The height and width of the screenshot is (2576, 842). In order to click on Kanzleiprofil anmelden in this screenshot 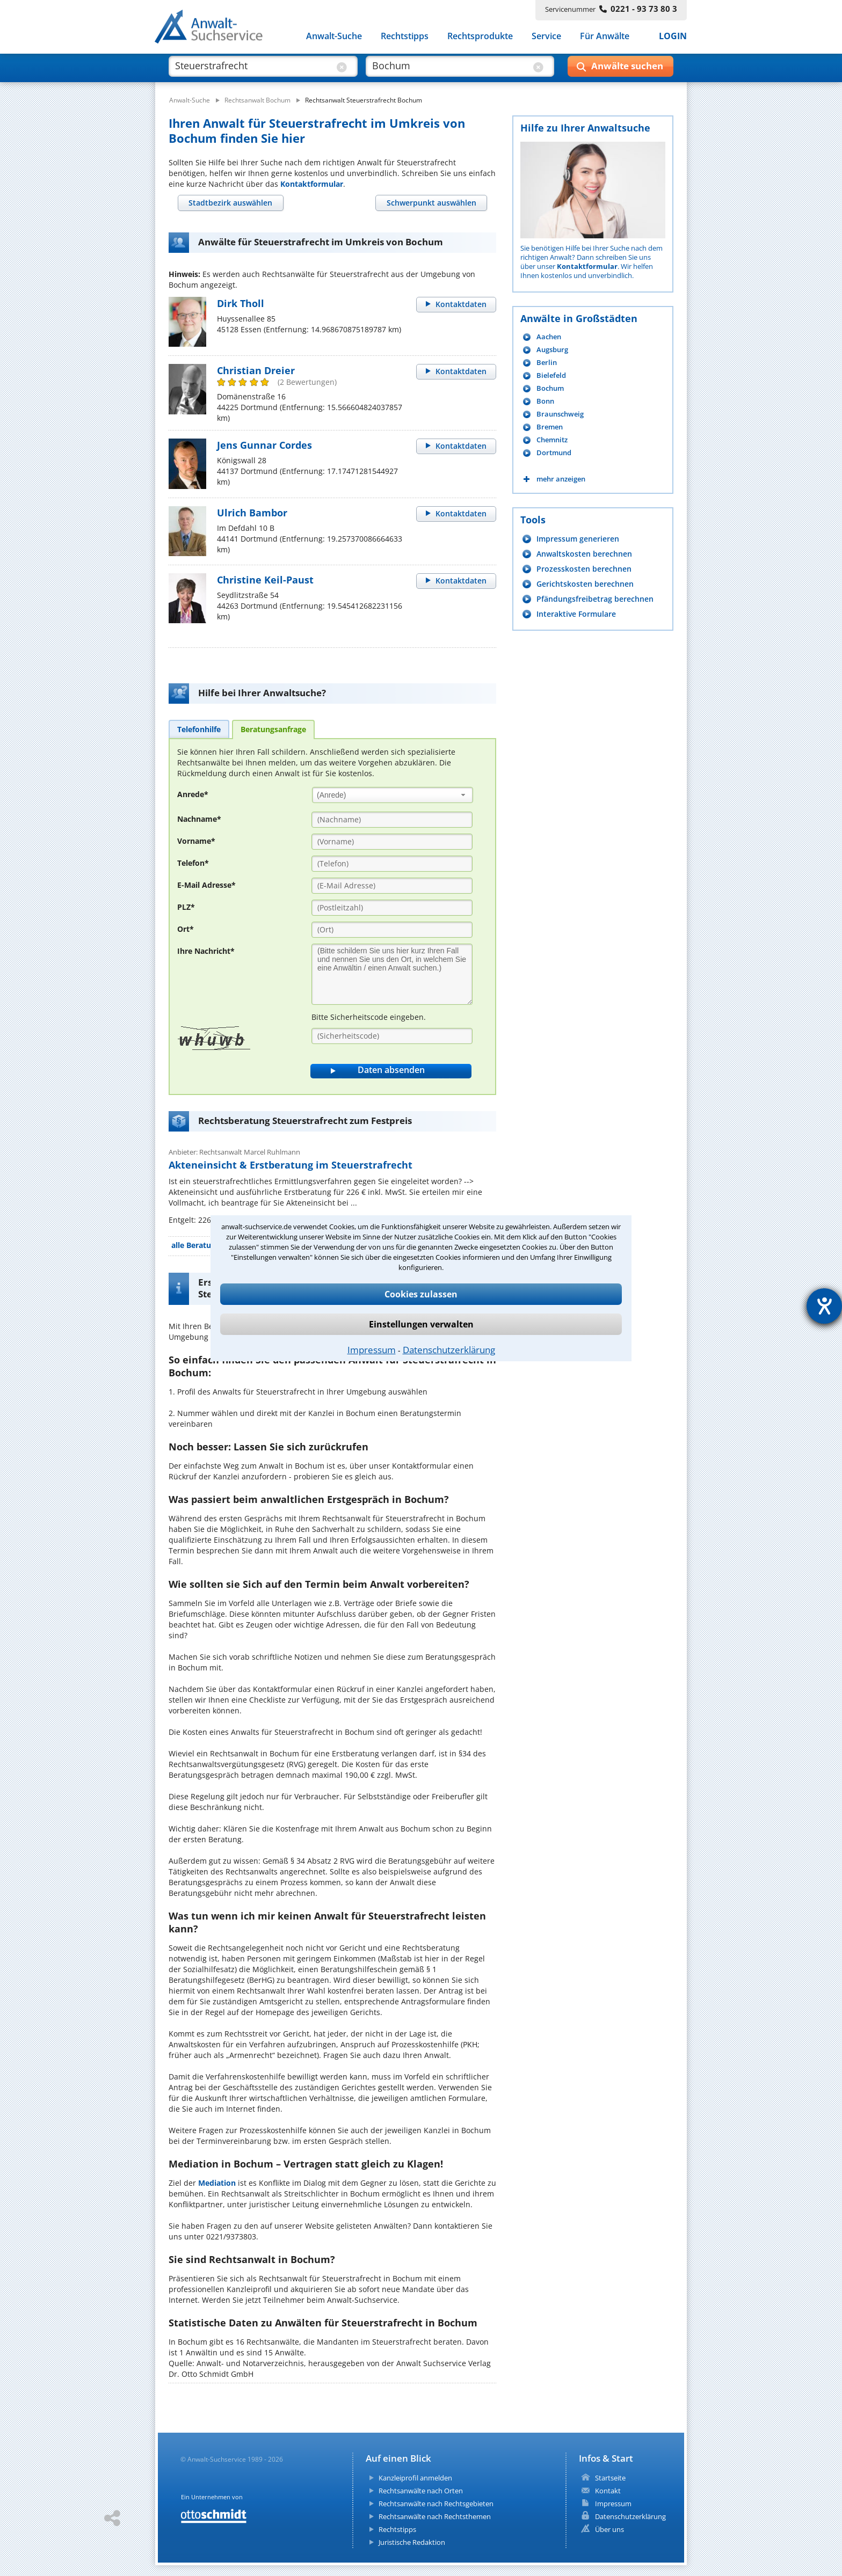, I will do `click(415, 2477)`.